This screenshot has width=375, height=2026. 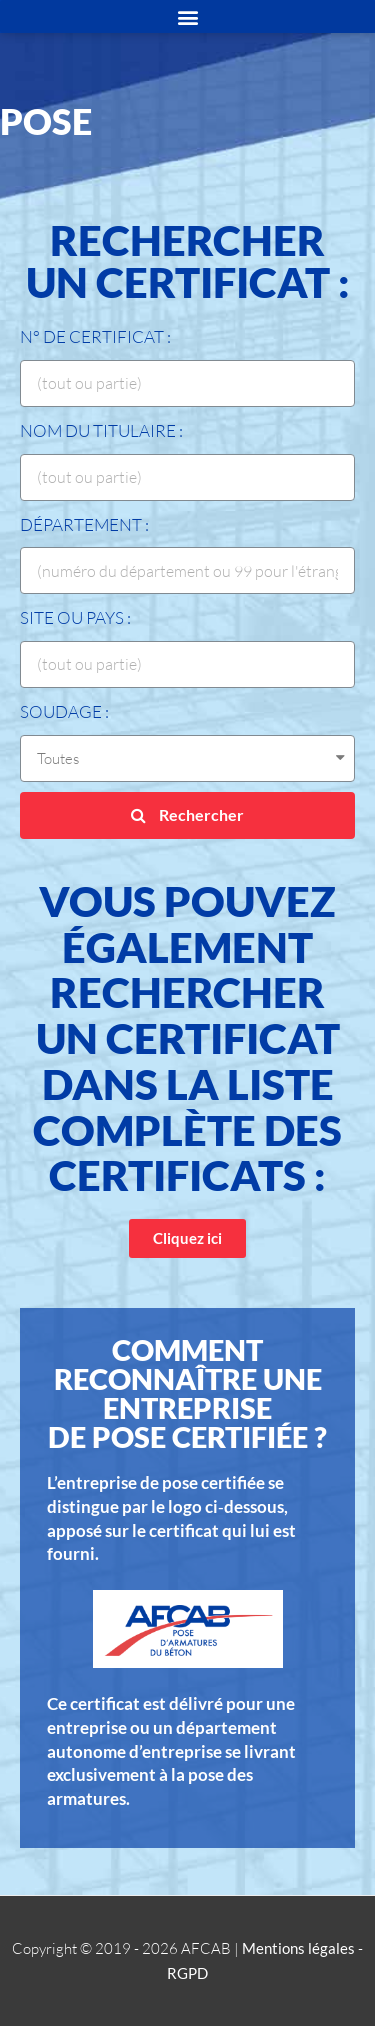 I want to click on Mentions légales, so click(x=298, y=1948).